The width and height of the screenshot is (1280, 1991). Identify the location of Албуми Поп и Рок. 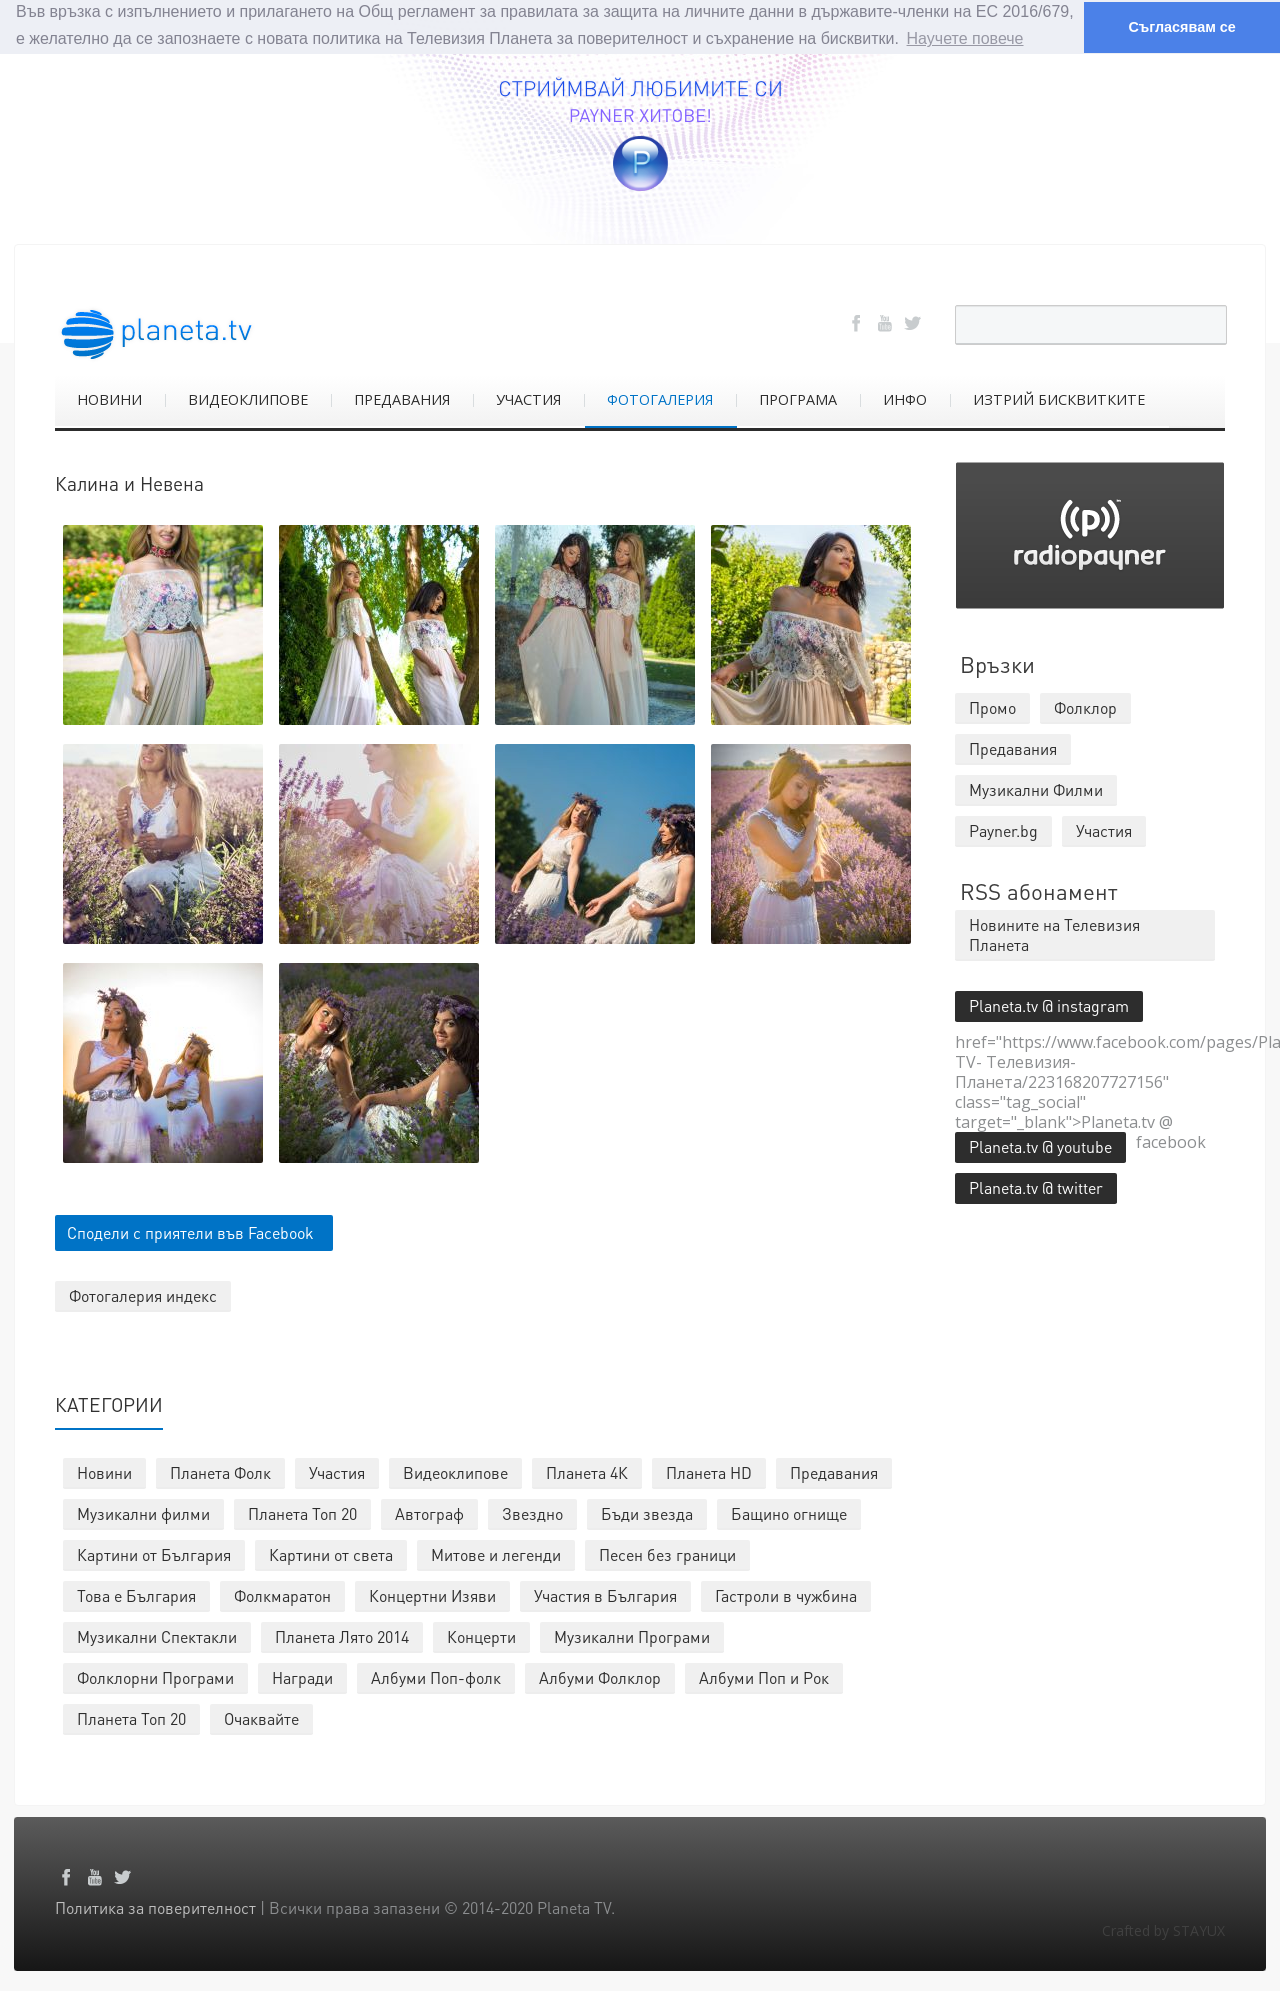
(764, 1676).